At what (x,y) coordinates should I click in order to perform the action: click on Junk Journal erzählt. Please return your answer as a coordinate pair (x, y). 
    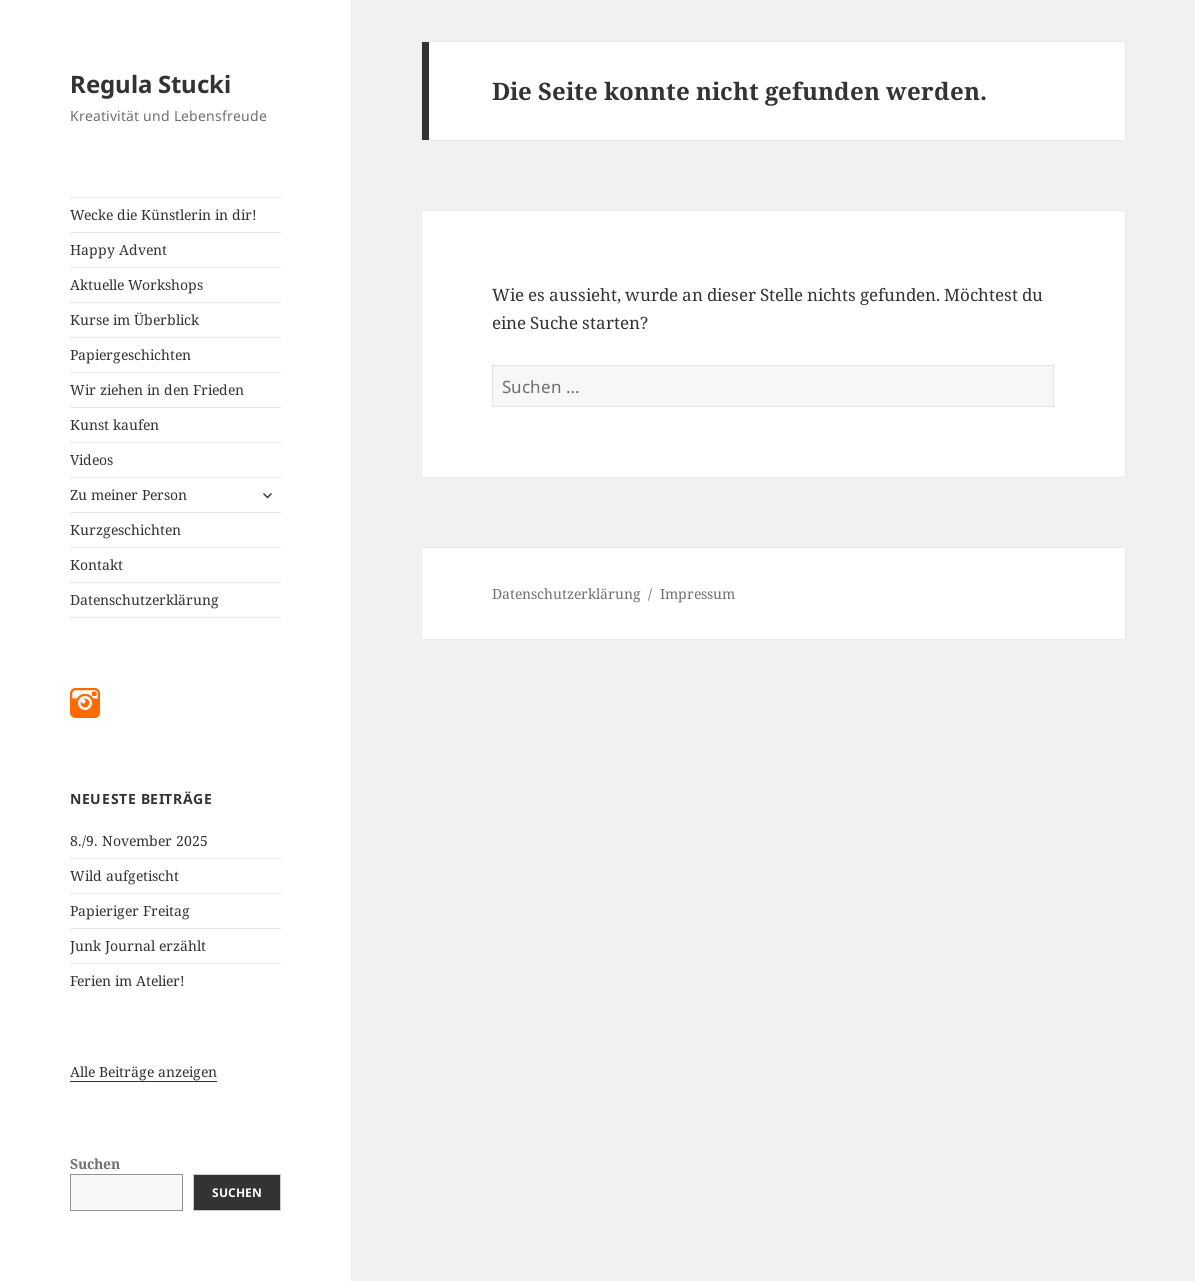
    Looking at the image, I should click on (138, 945).